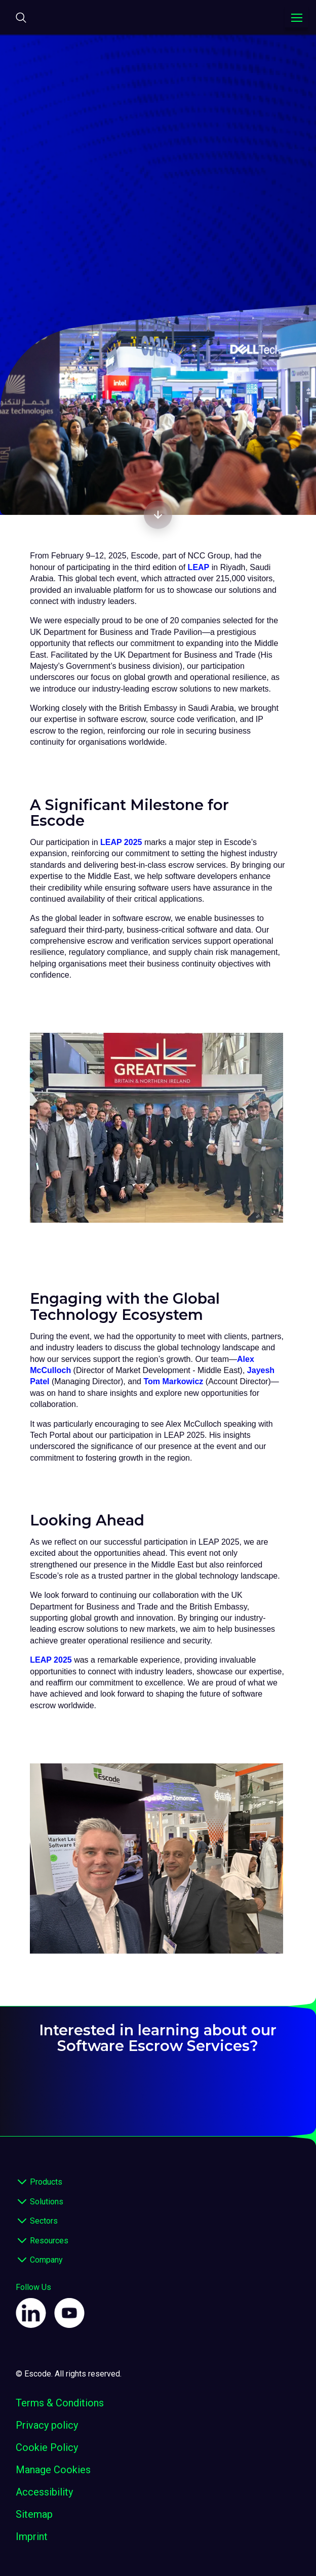 The image size is (316, 2576). I want to click on Accessibility, so click(44, 2492).